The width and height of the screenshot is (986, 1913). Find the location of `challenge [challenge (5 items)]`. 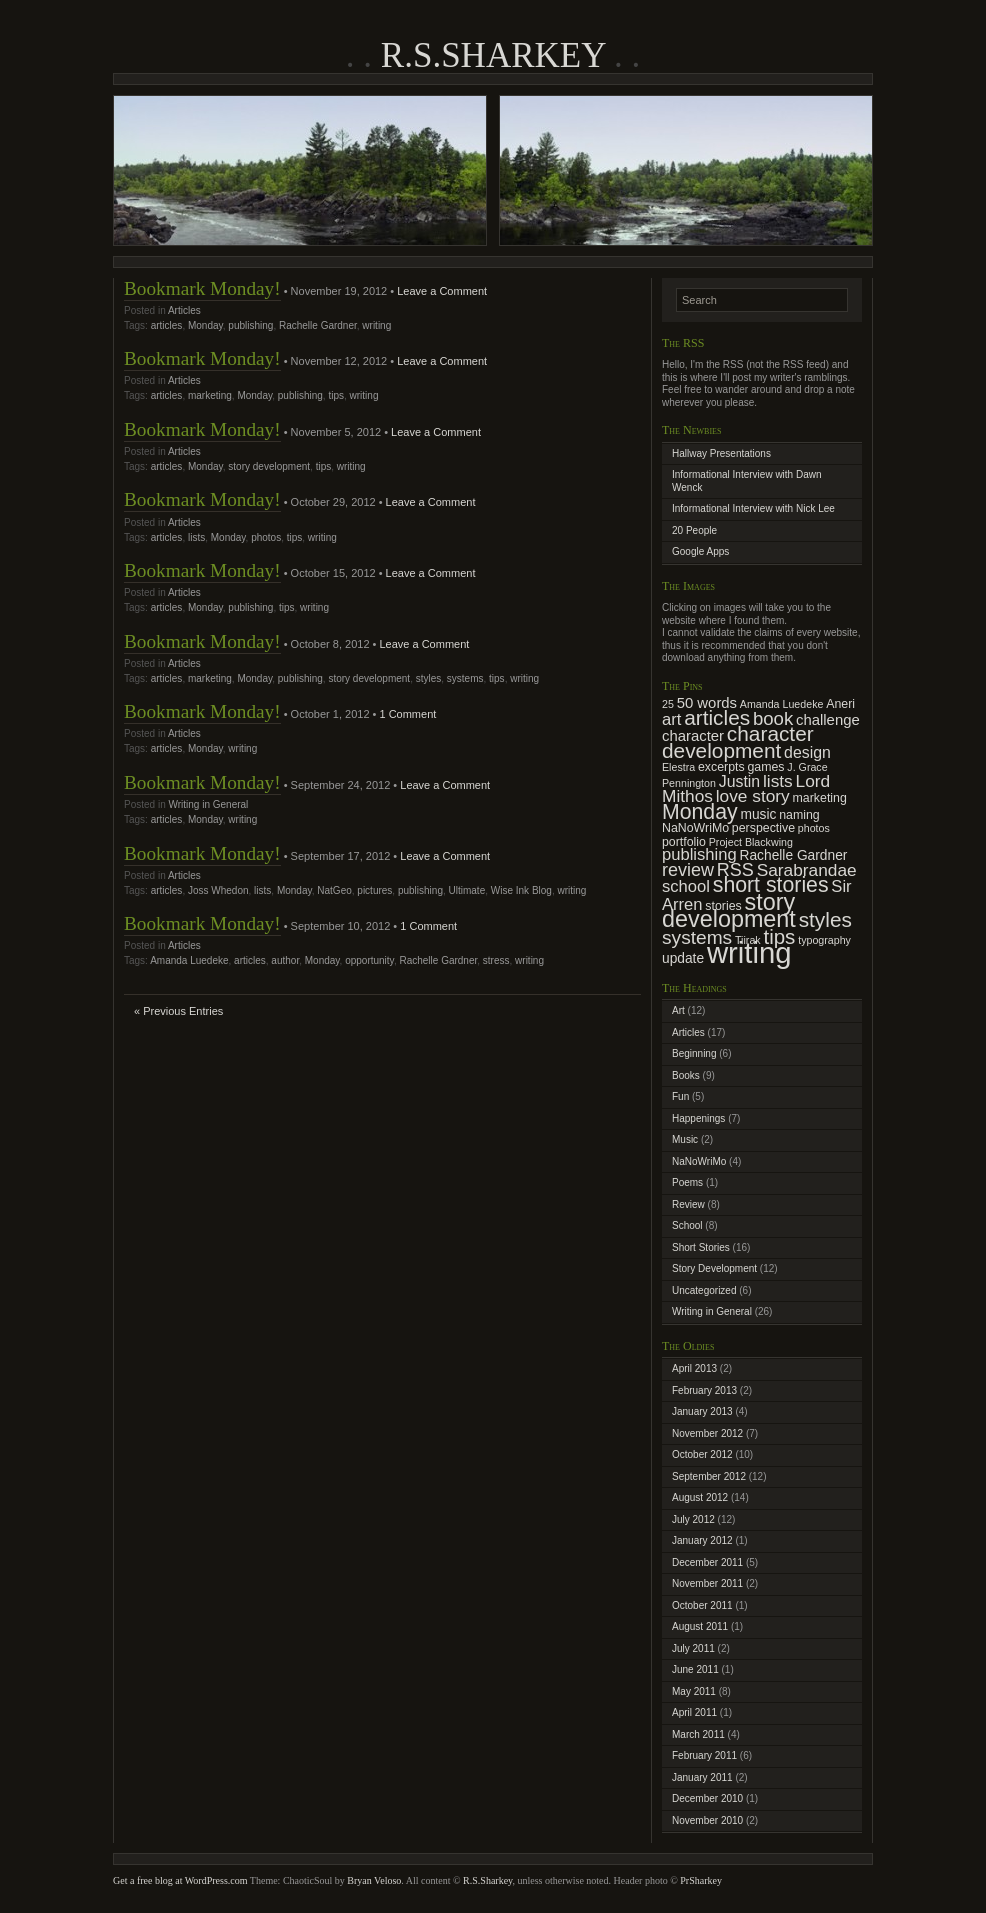

challenge [challenge (5 items)] is located at coordinates (828, 720).